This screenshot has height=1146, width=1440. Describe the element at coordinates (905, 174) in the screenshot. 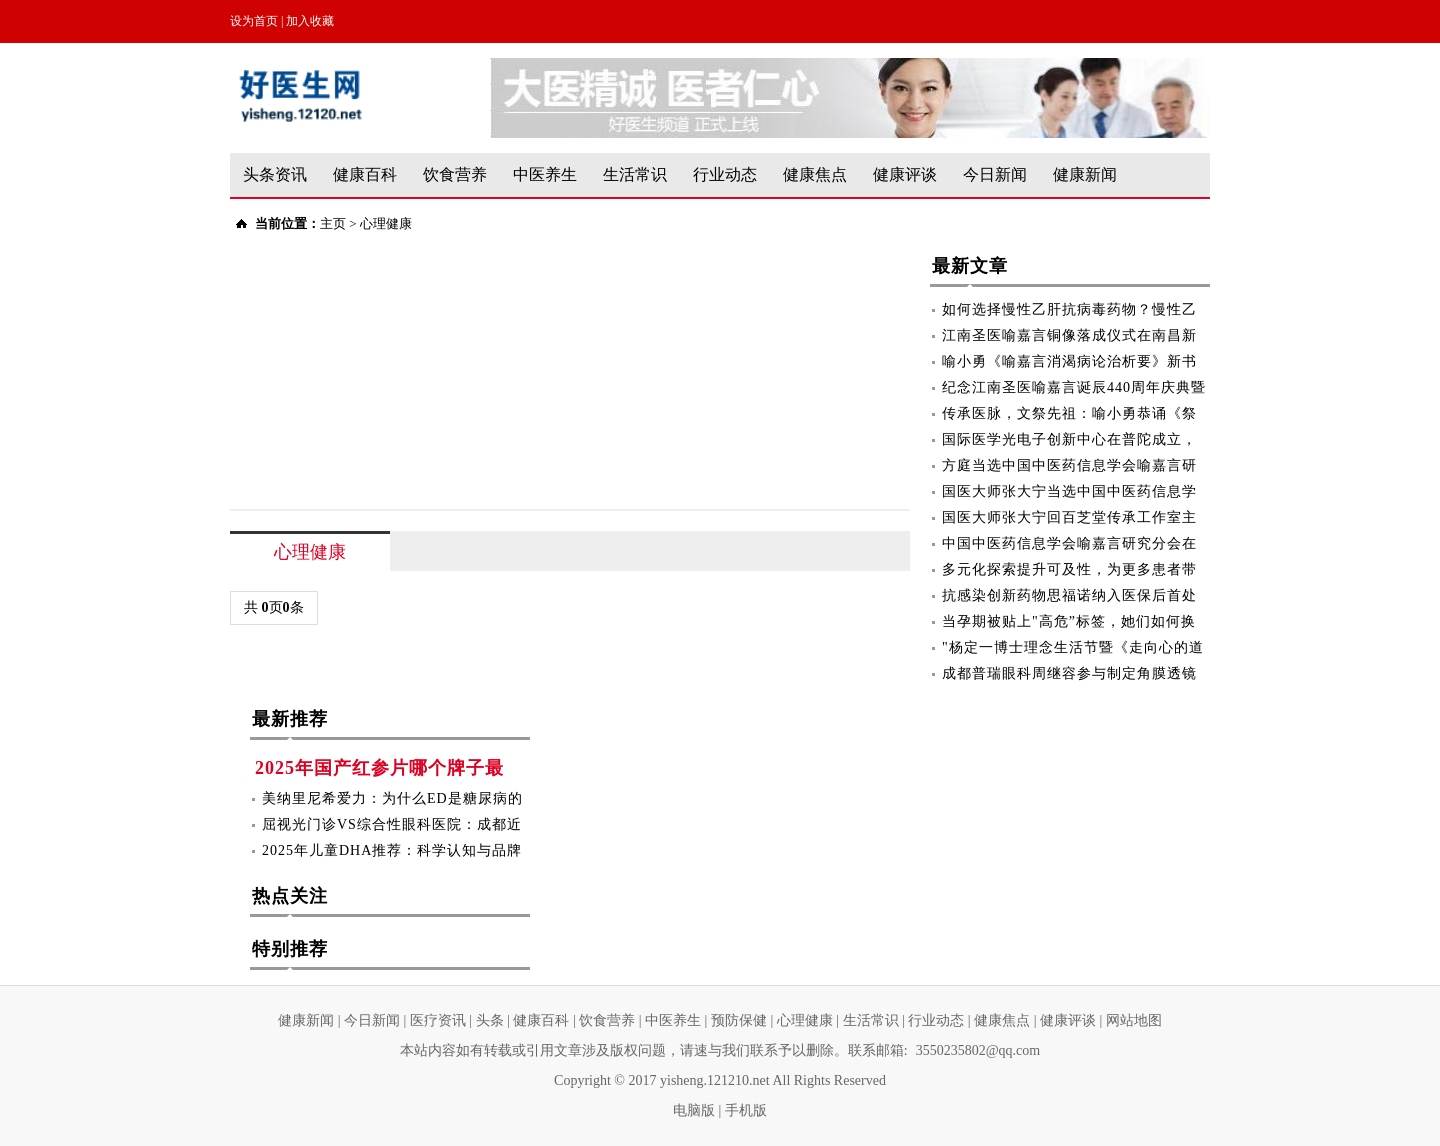

I see `健康评谈` at that location.